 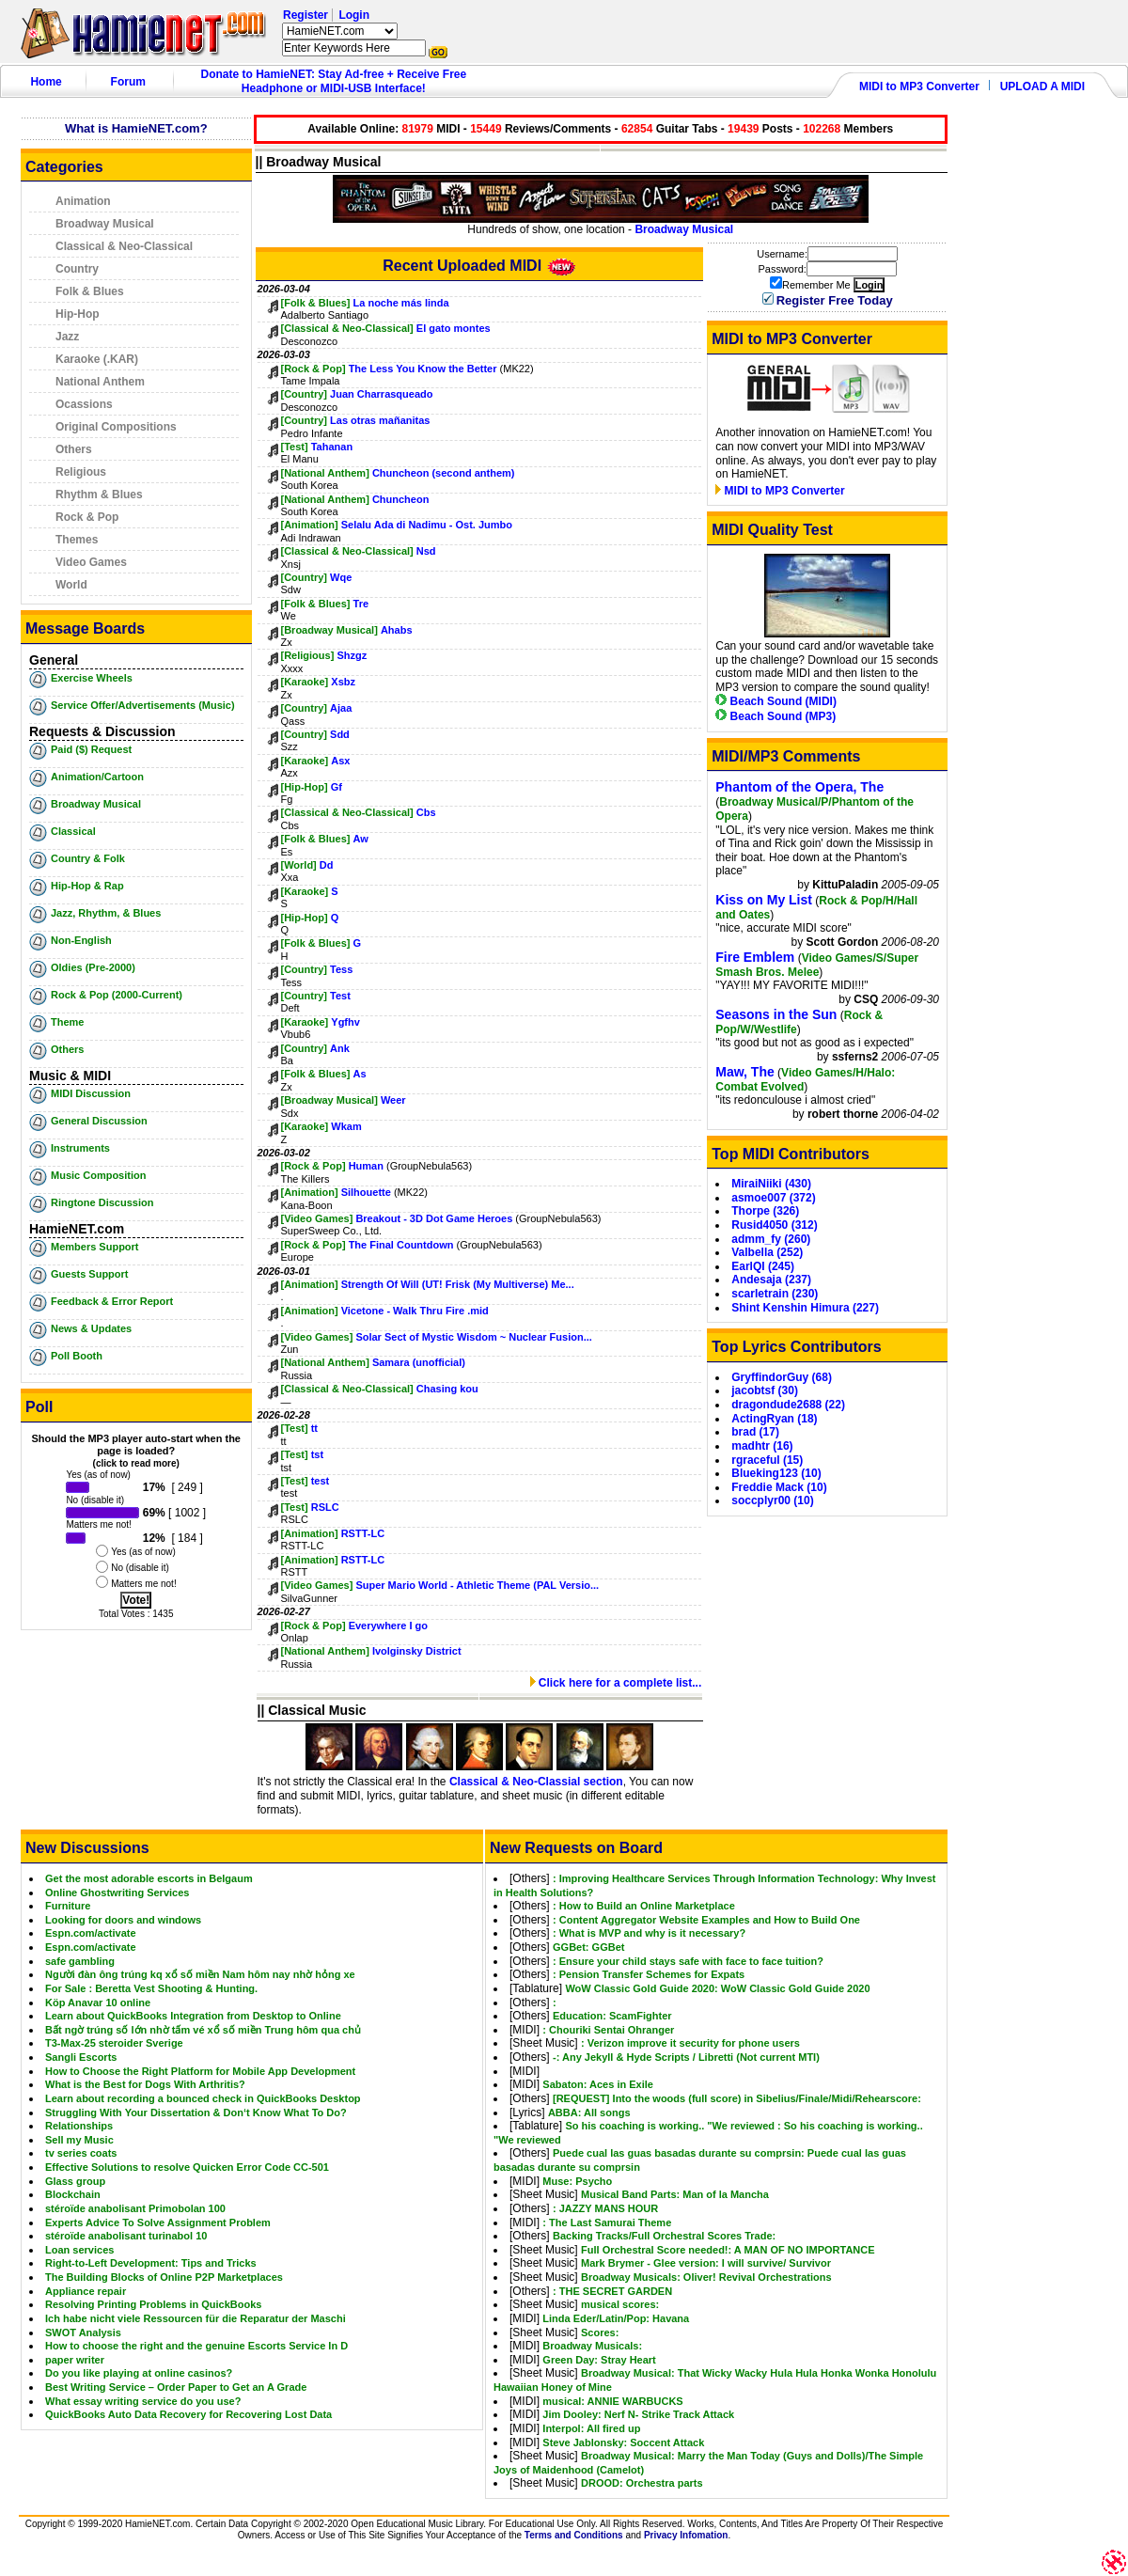 I want to click on [Video Games], so click(x=317, y=1218).